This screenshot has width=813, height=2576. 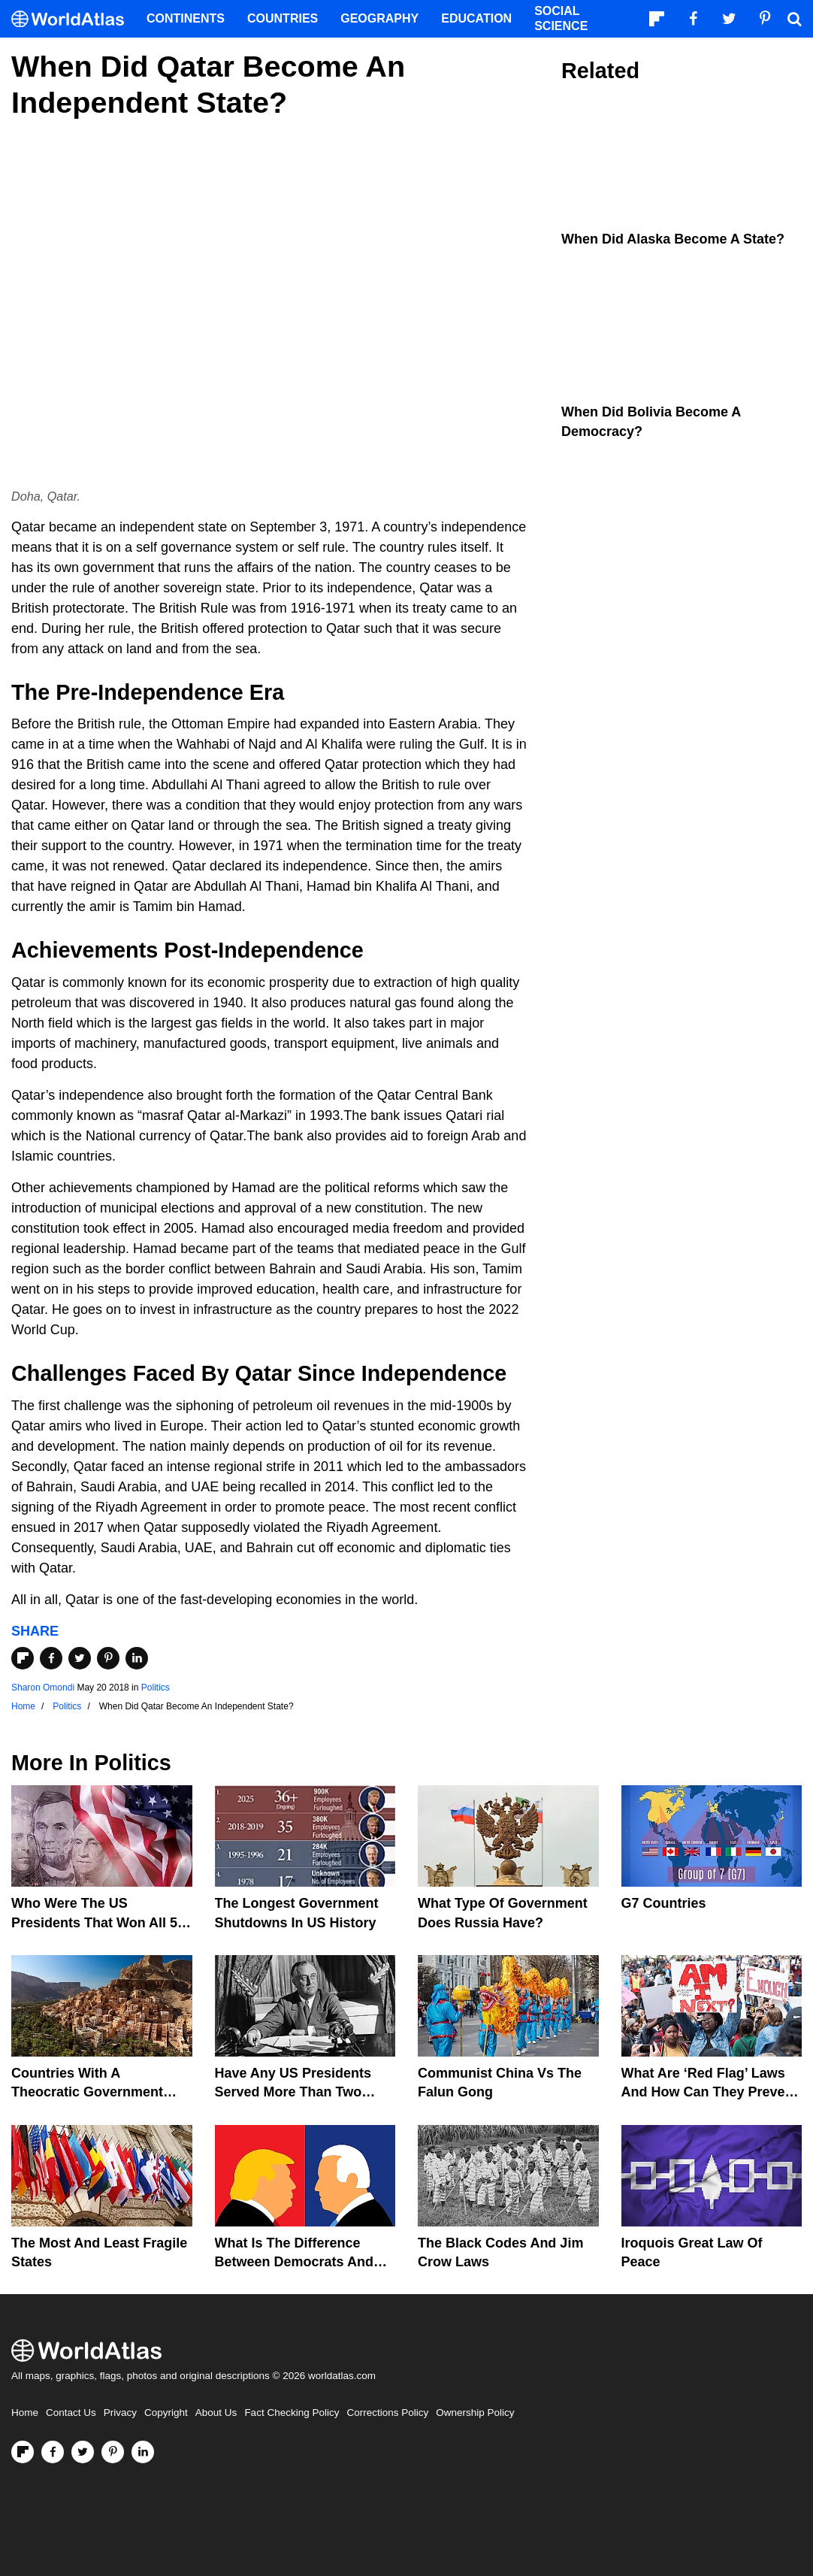 I want to click on Geography, so click(x=379, y=18).